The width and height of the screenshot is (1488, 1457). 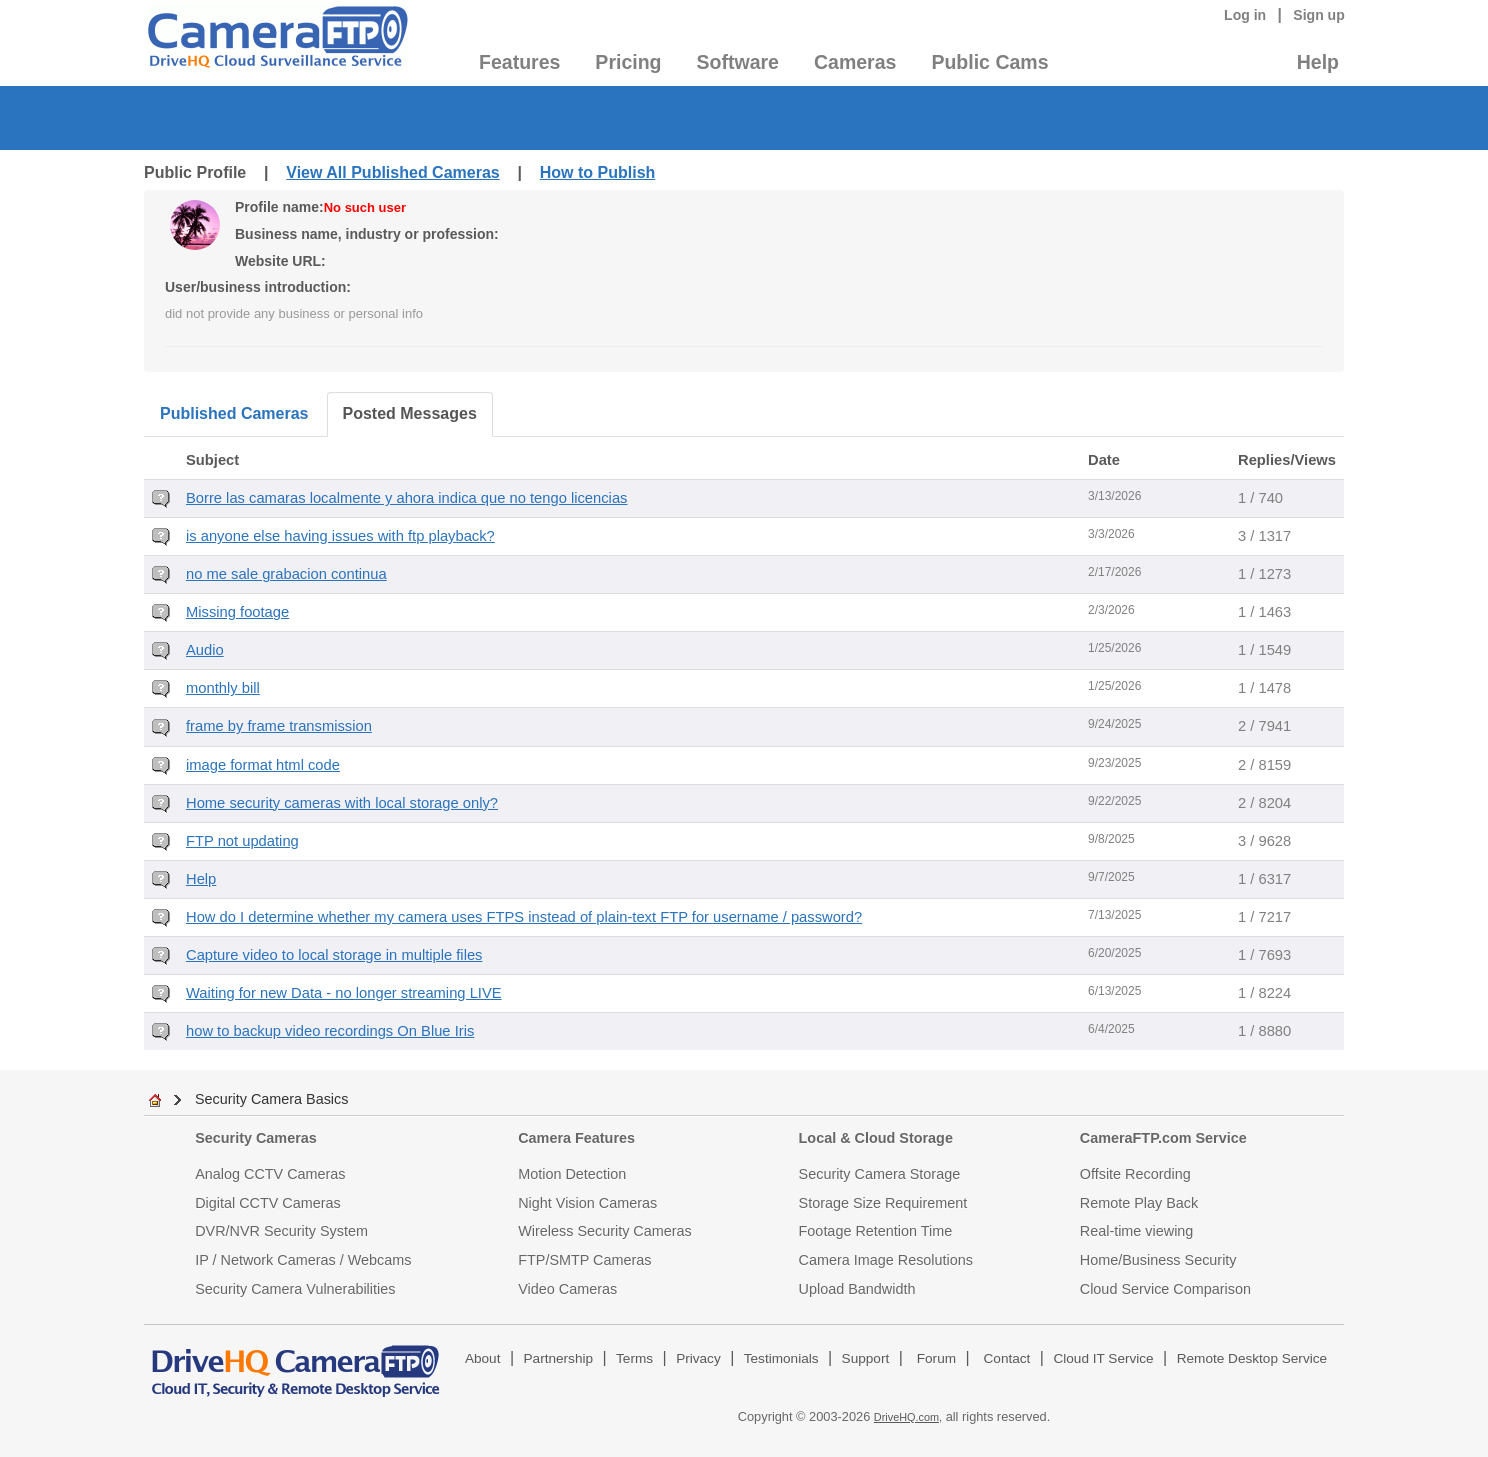 What do you see at coordinates (567, 1289) in the screenshot?
I see `Video Cameras` at bounding box center [567, 1289].